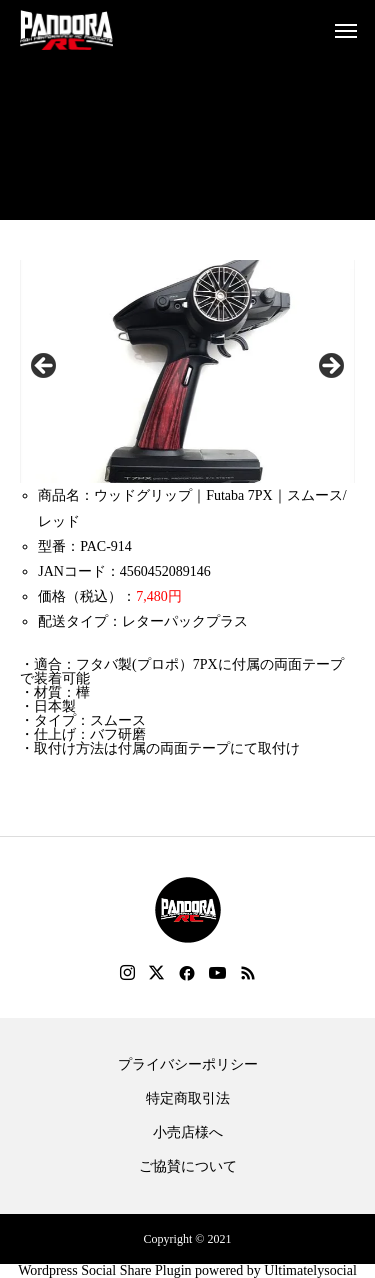  What do you see at coordinates (188, 1133) in the screenshot?
I see `小売店様へ` at bounding box center [188, 1133].